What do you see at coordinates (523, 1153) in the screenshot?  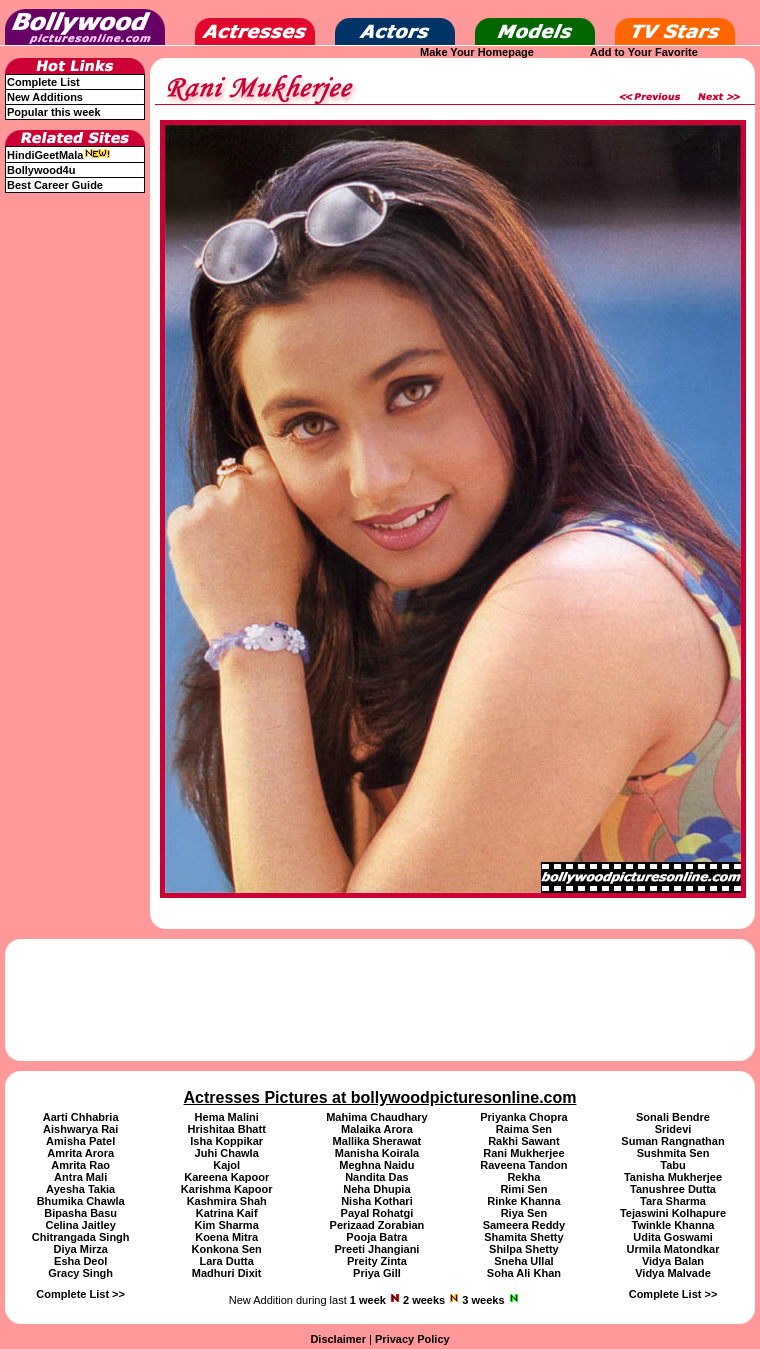 I see `Rani Mukherjee` at bounding box center [523, 1153].